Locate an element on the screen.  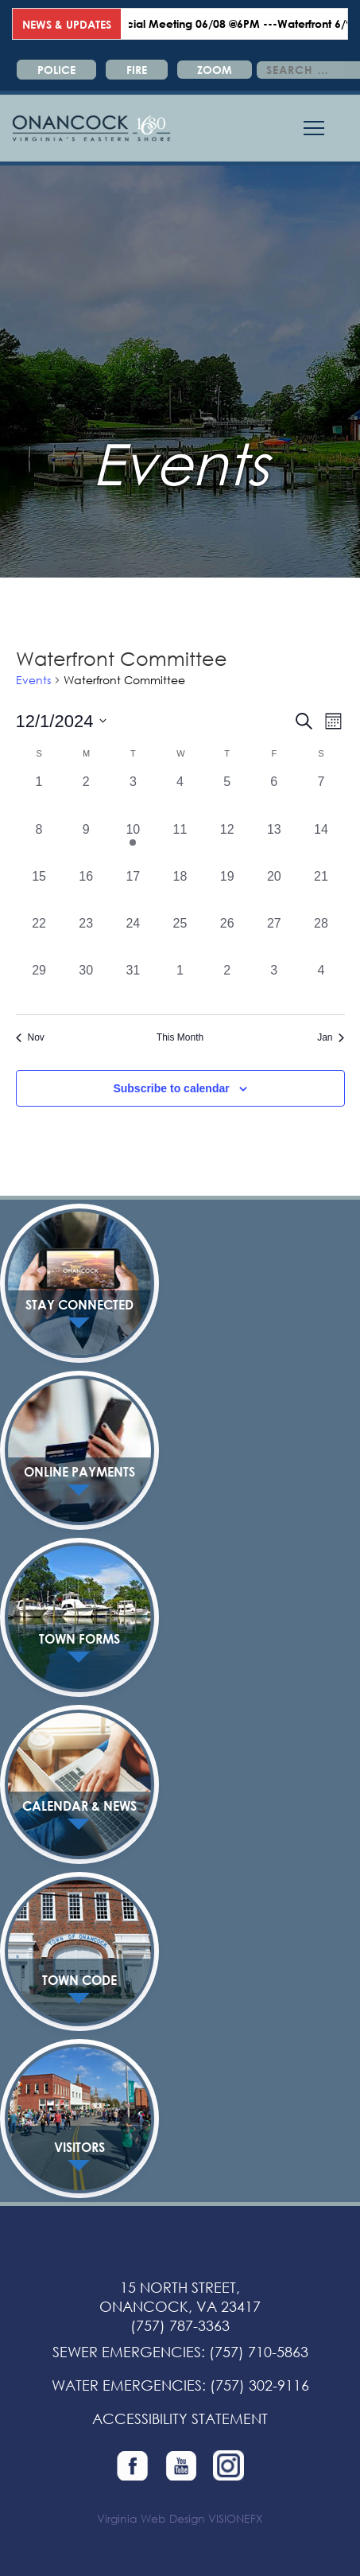
Subscribe to calendar is located at coordinates (171, 1088).